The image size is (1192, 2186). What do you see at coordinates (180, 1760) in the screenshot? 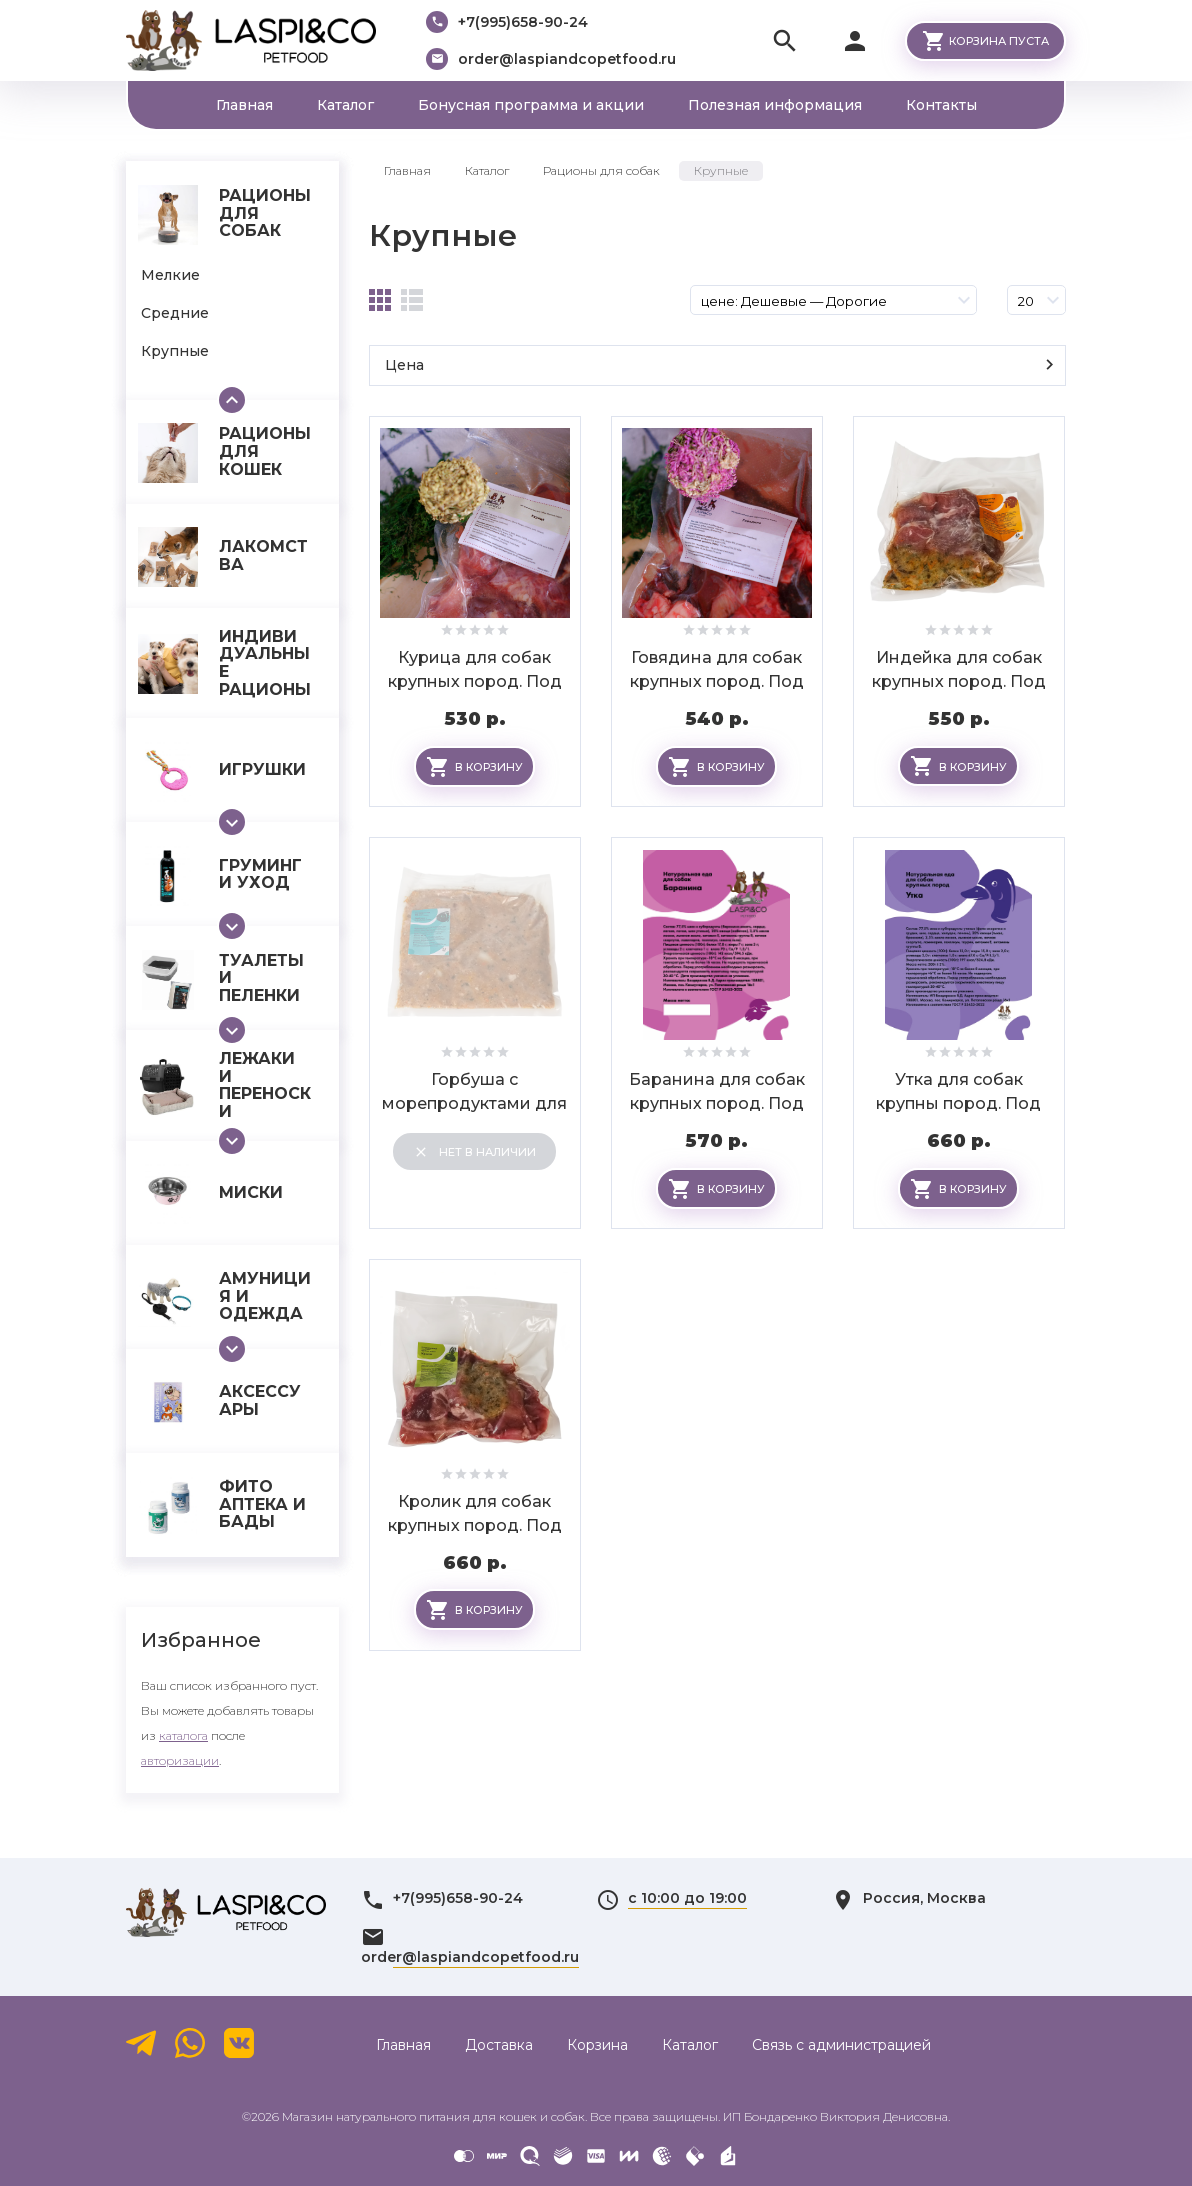
I see `авторизации` at bounding box center [180, 1760].